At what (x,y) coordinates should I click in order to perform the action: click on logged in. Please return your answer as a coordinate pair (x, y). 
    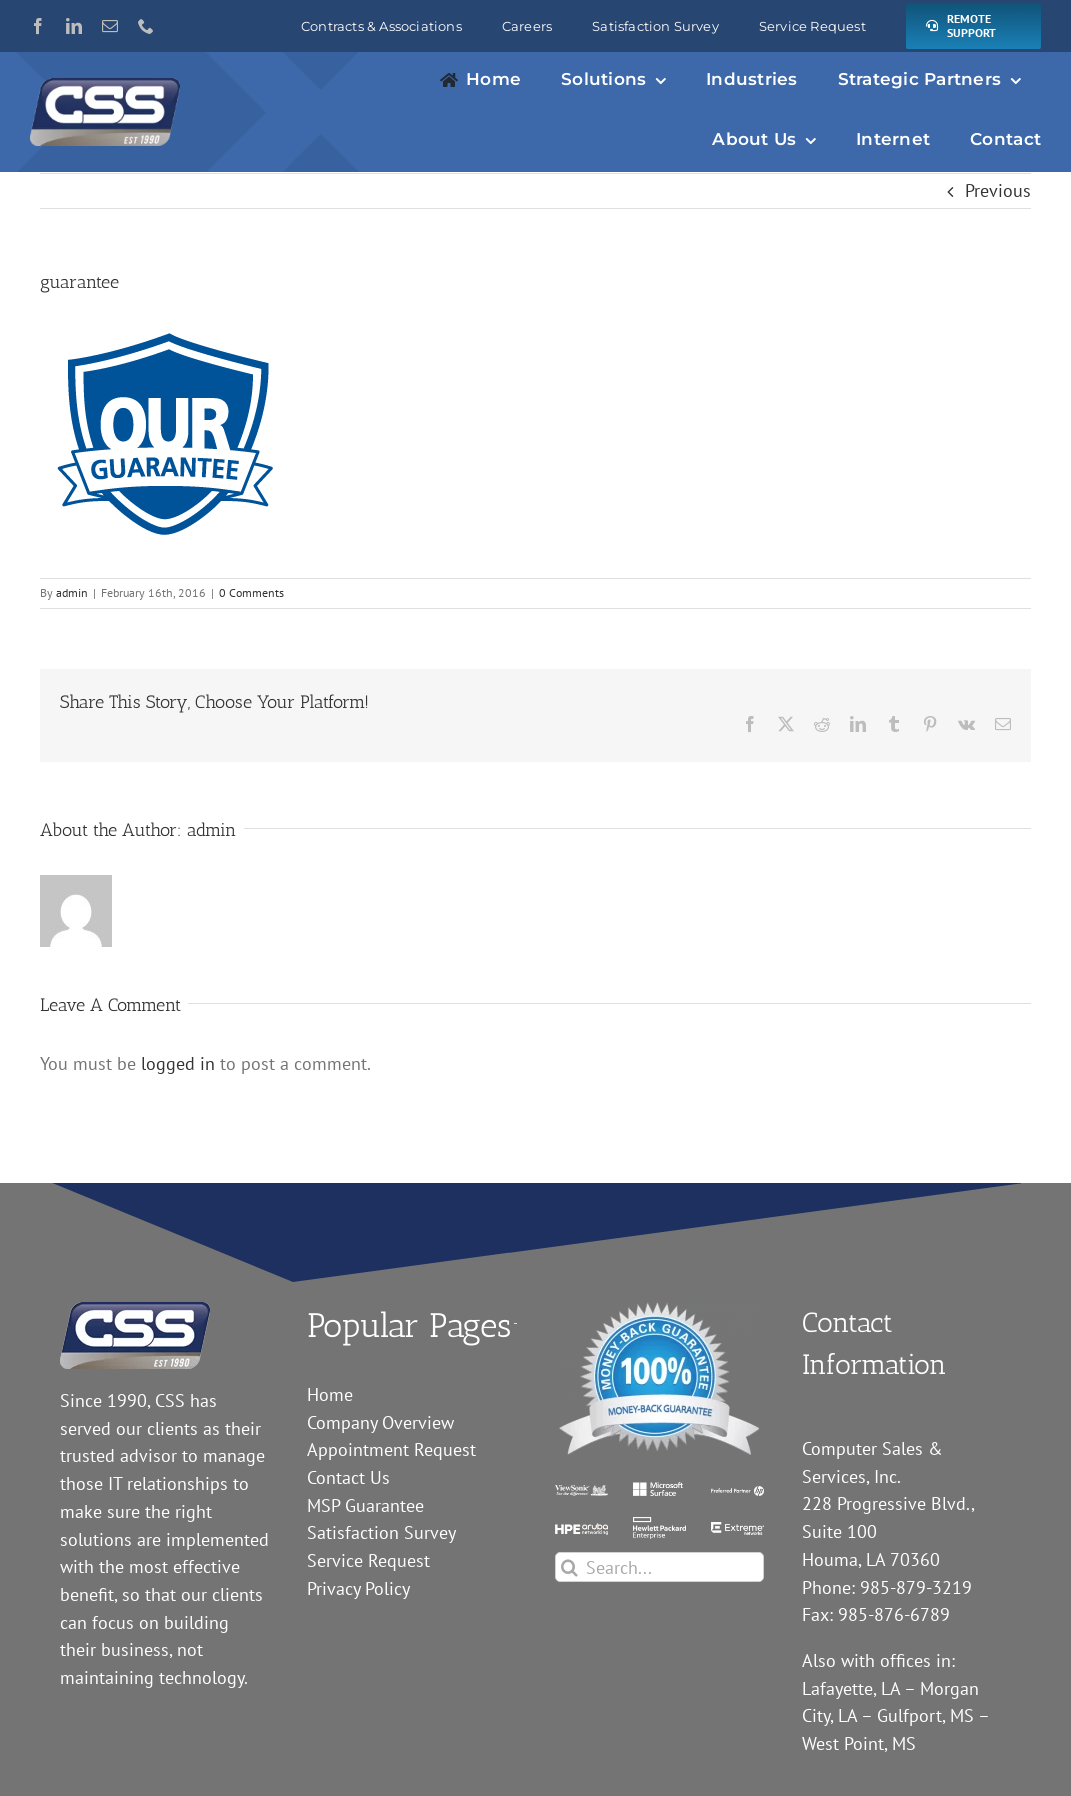
    Looking at the image, I should click on (178, 1063).